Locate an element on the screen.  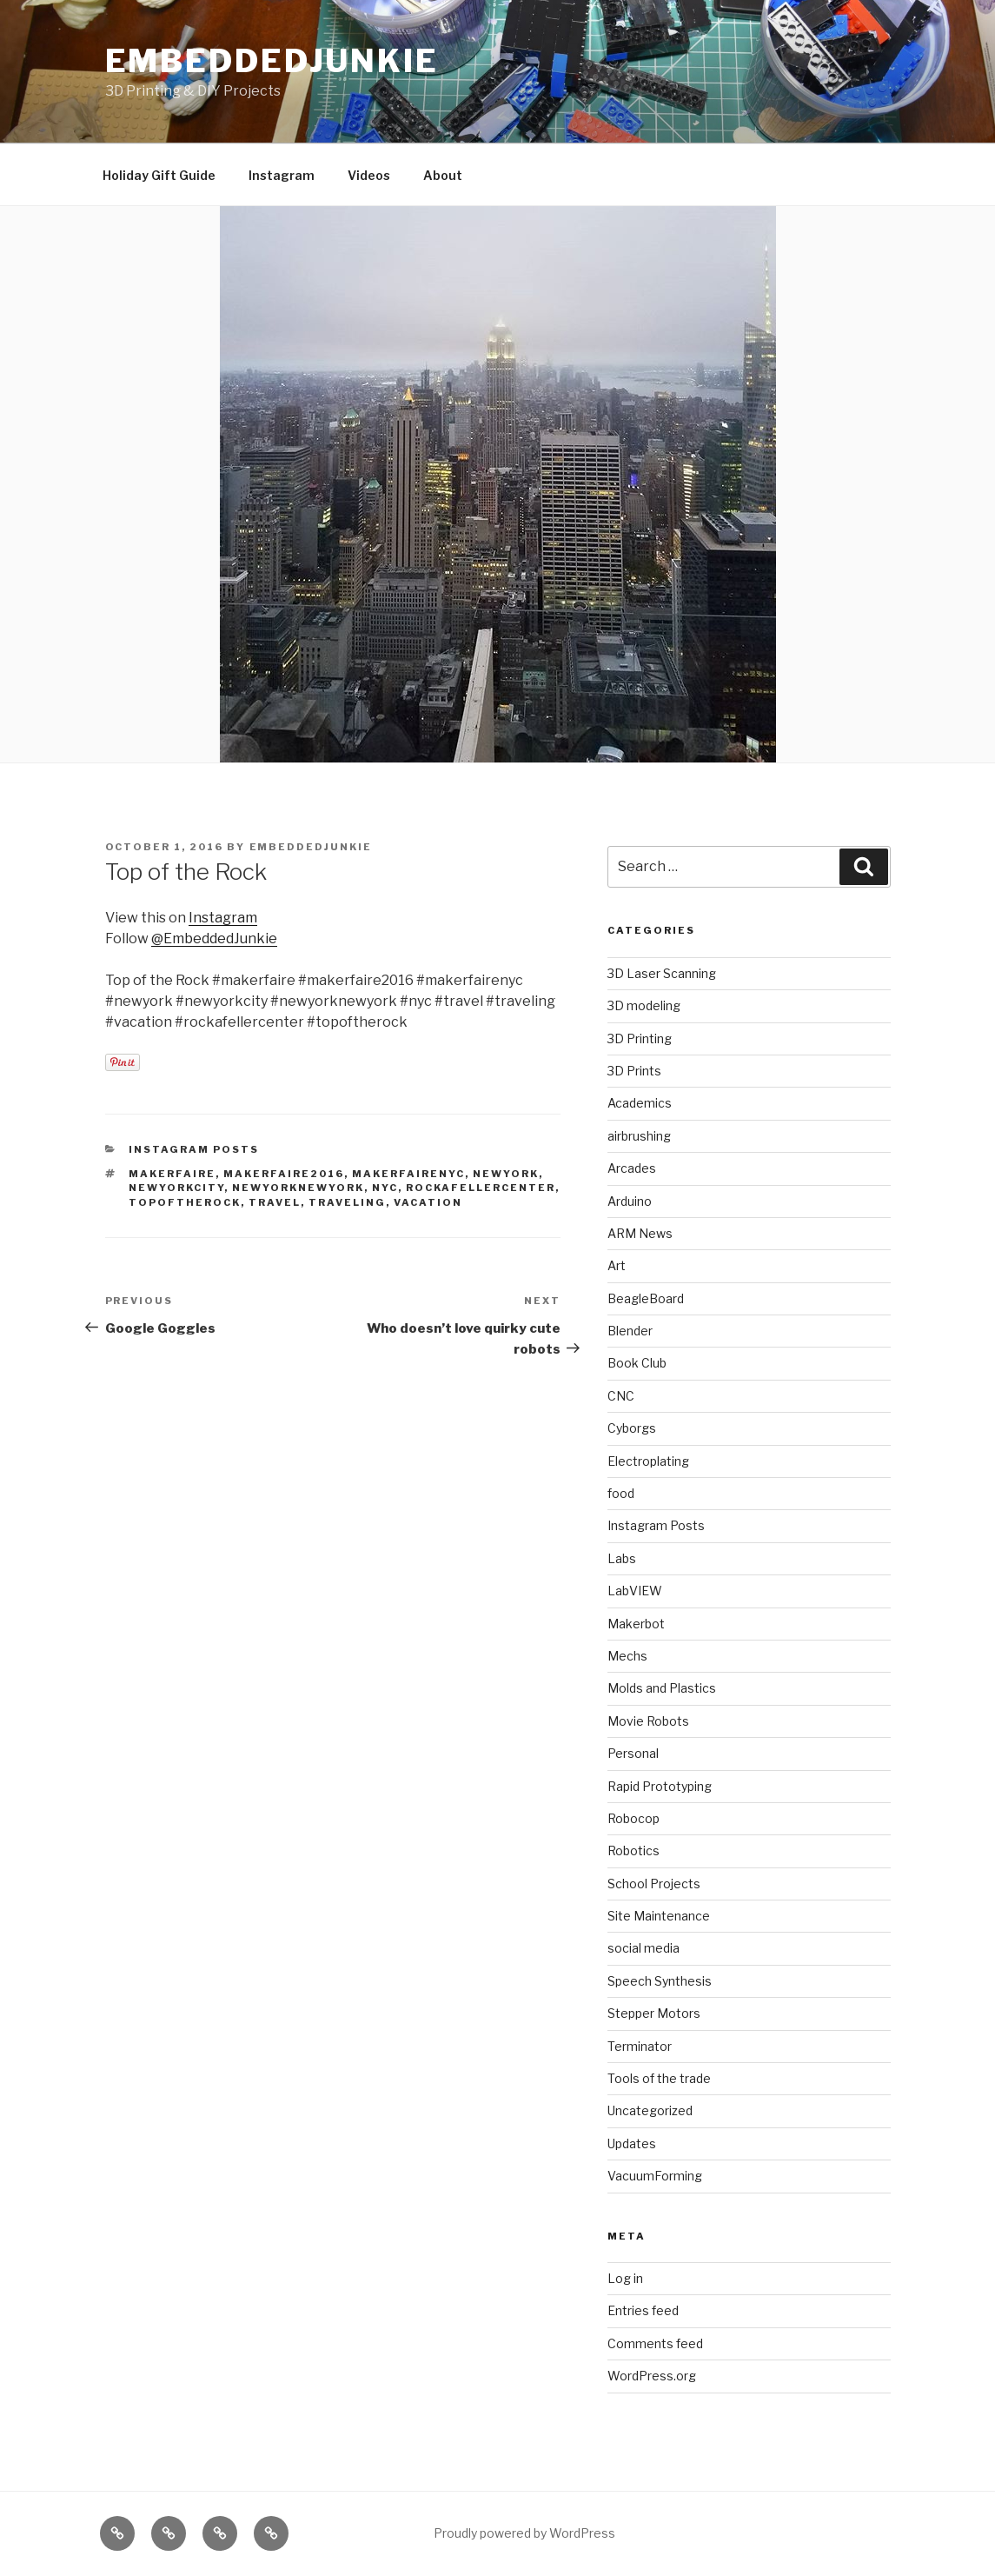
travel is located at coordinates (275, 1202).